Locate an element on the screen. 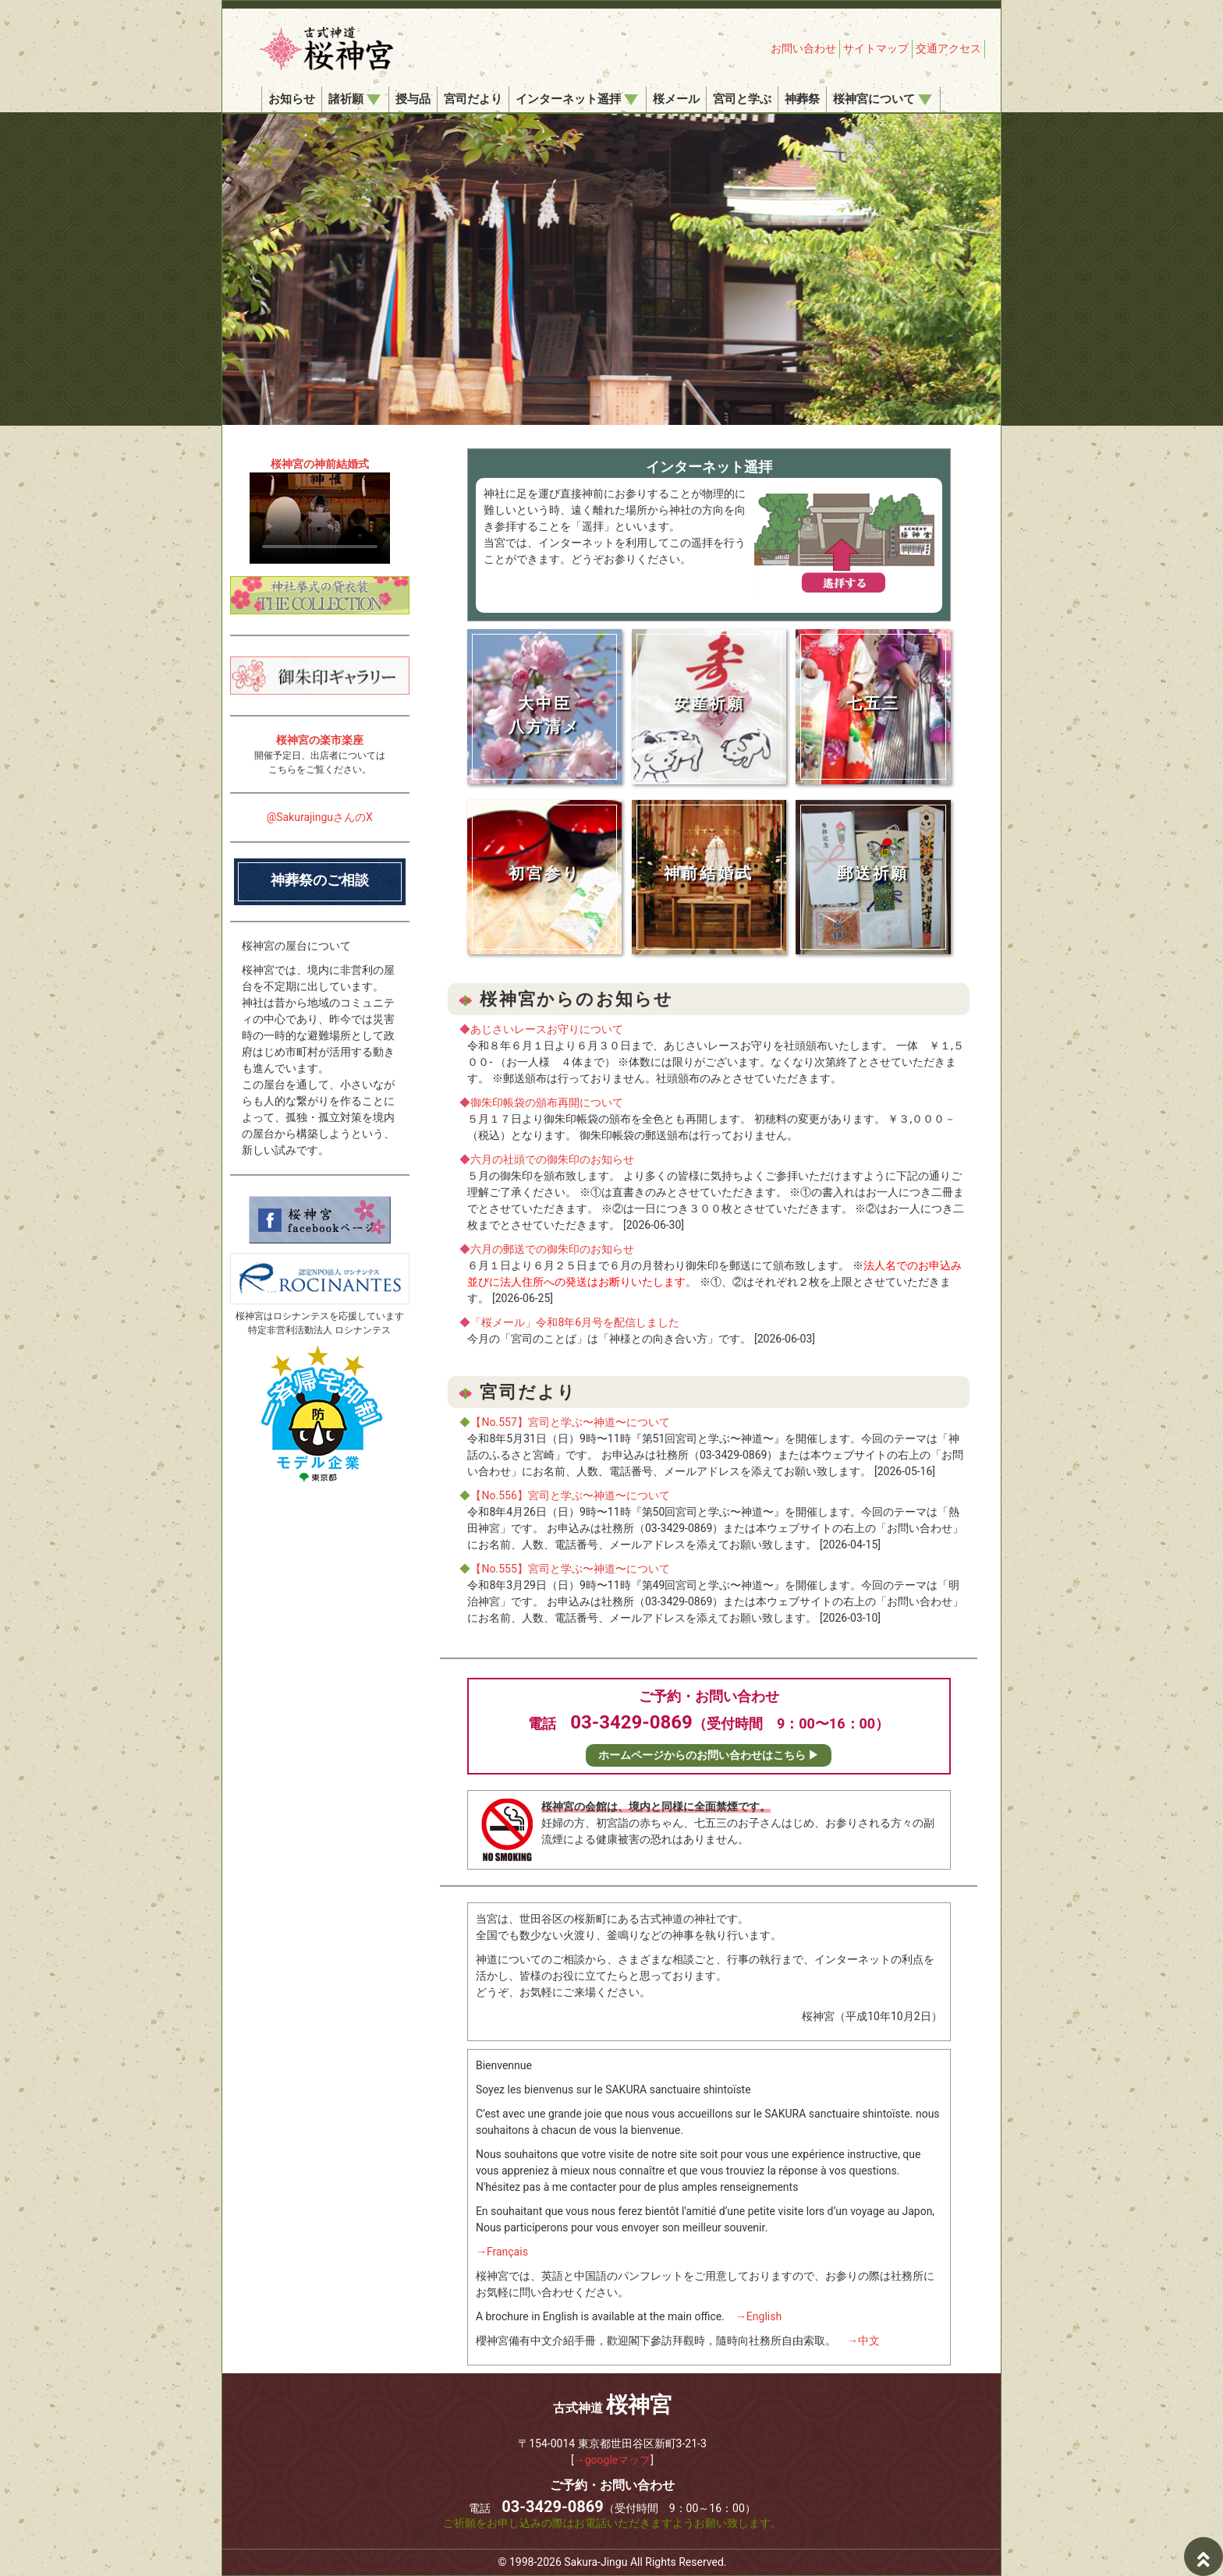 The height and width of the screenshot is (2576, 1223). 安産祈願 is located at coordinates (709, 703).